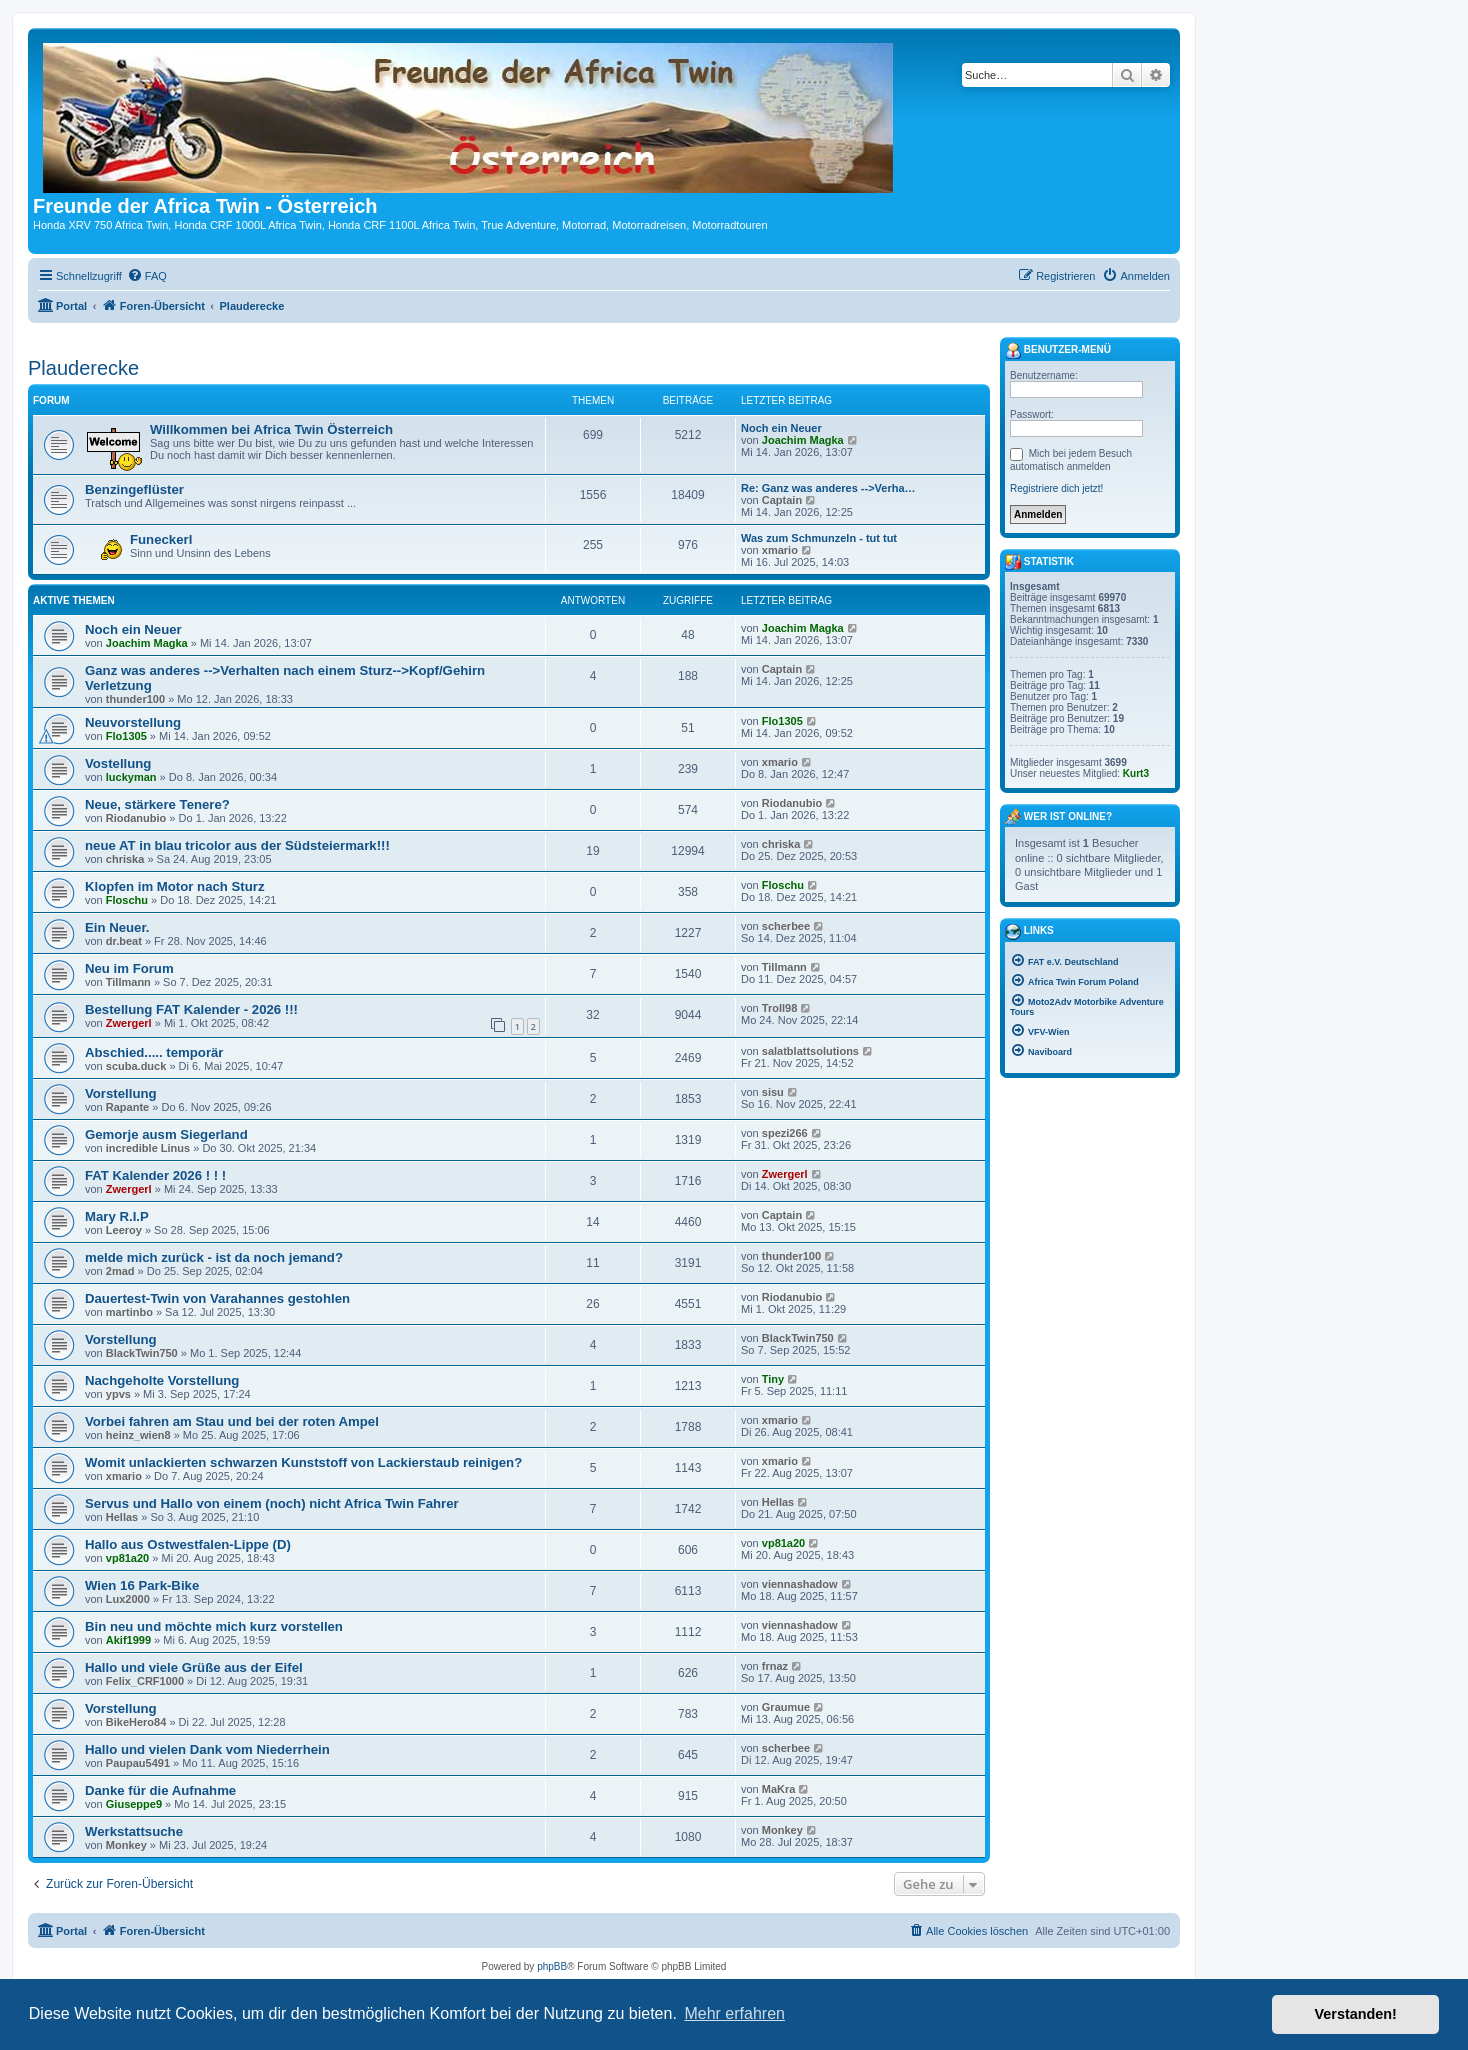 This screenshot has height=2050, width=1468. I want to click on thunder100, so click(135, 699).